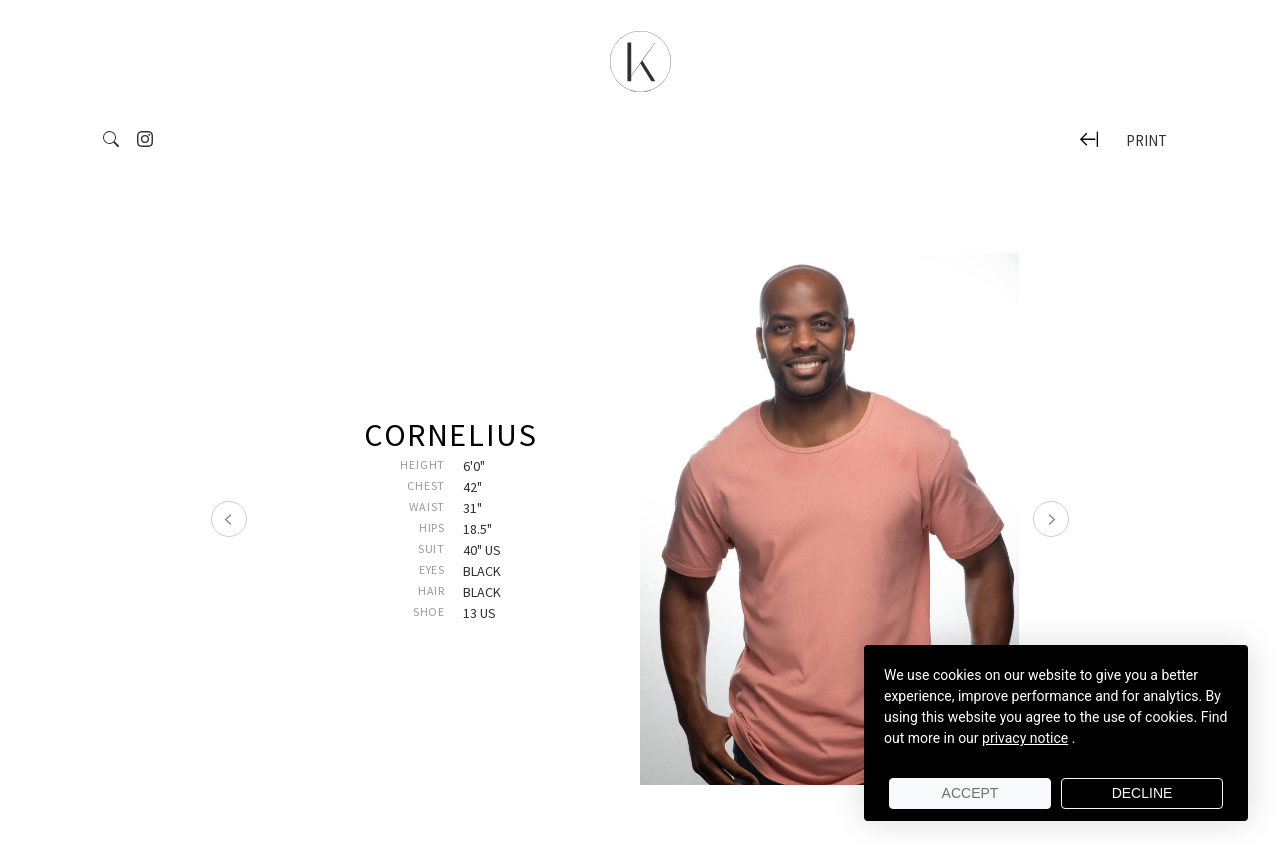 The width and height of the screenshot is (1280, 853). What do you see at coordinates (970, 793) in the screenshot?
I see `Accept` at bounding box center [970, 793].